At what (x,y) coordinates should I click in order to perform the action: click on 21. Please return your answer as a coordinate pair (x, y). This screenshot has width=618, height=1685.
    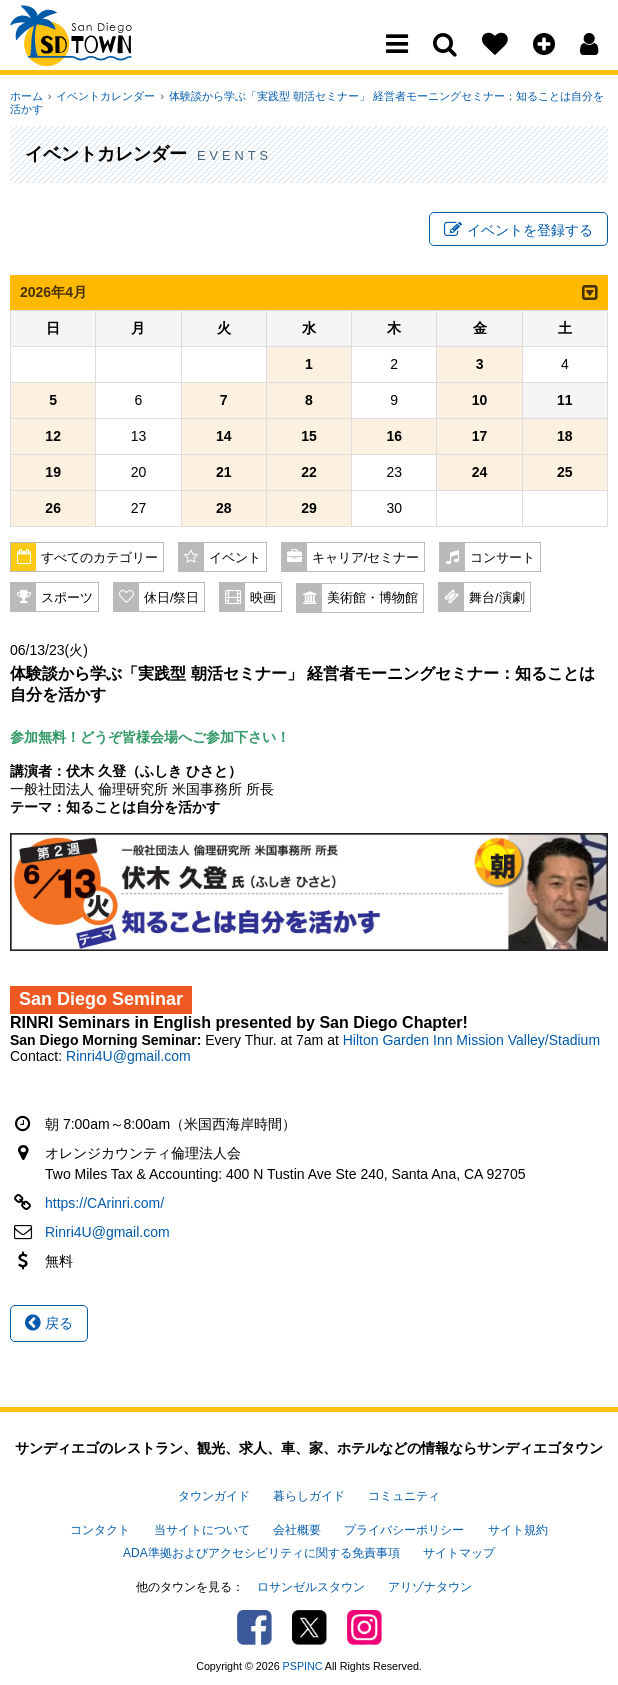
    Looking at the image, I should click on (224, 474).